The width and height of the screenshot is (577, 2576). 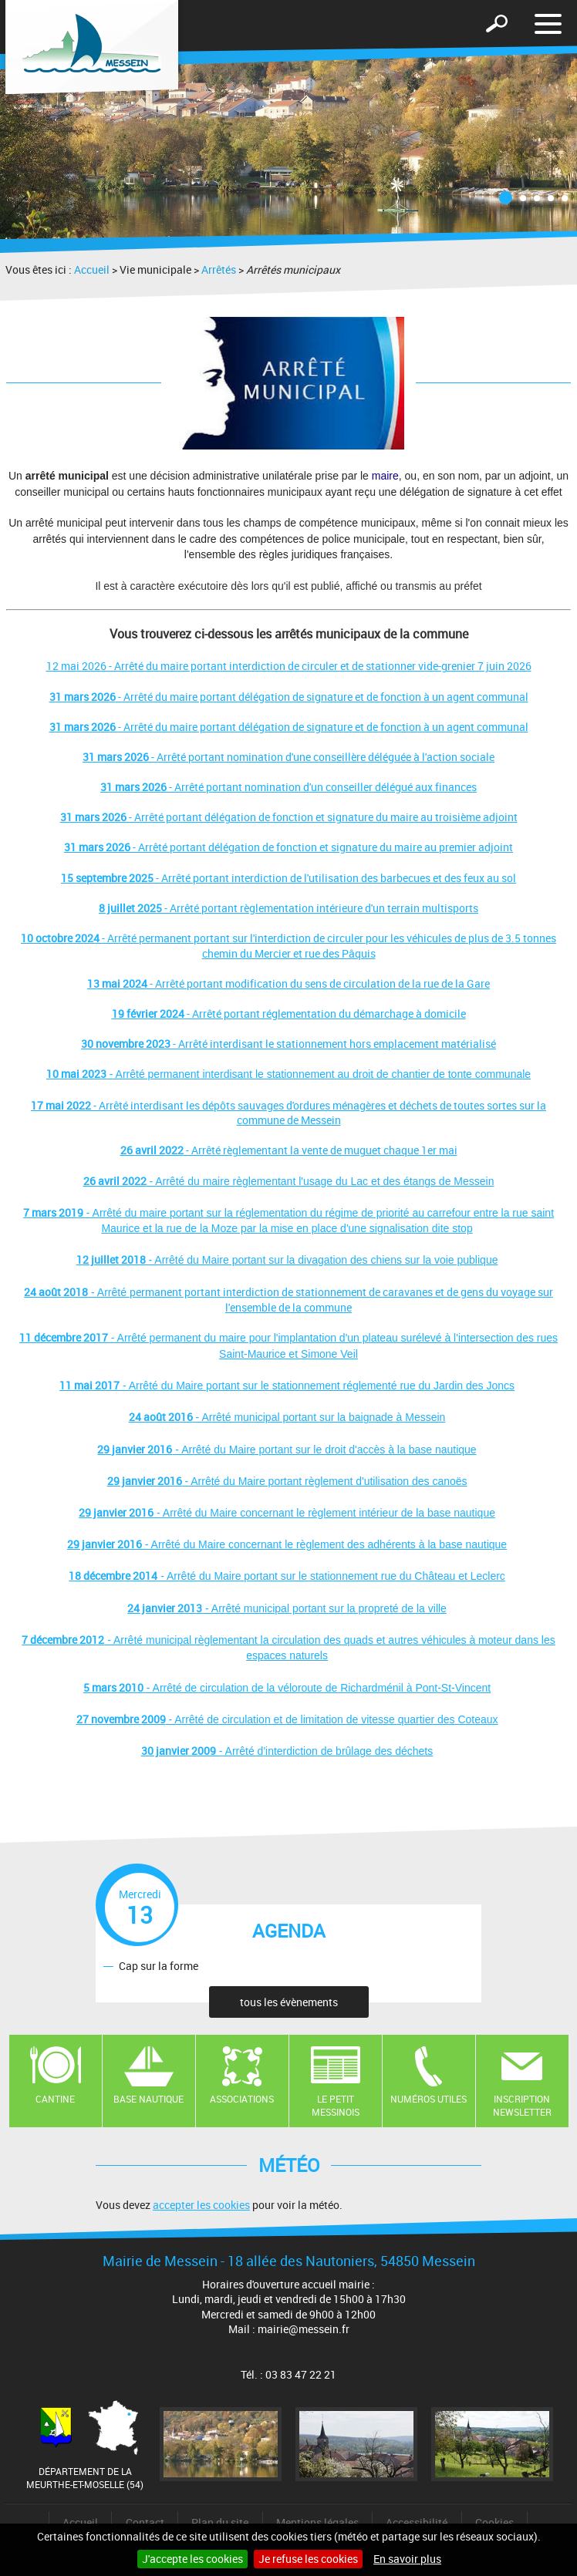 I want to click on J'accepte les cookies, so click(x=192, y=2558).